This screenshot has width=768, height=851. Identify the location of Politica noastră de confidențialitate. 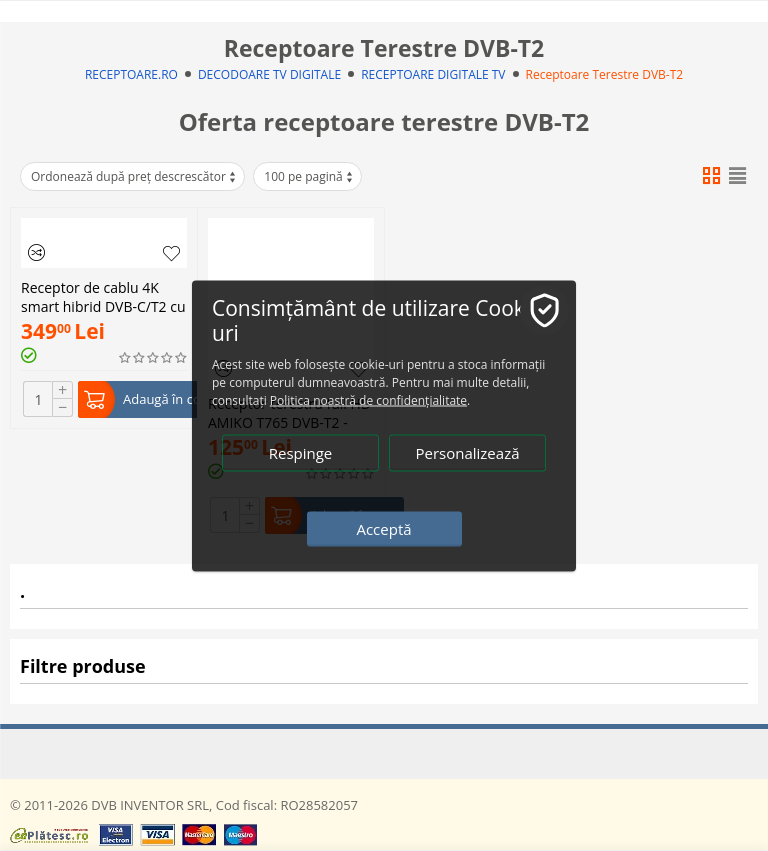
(368, 399).